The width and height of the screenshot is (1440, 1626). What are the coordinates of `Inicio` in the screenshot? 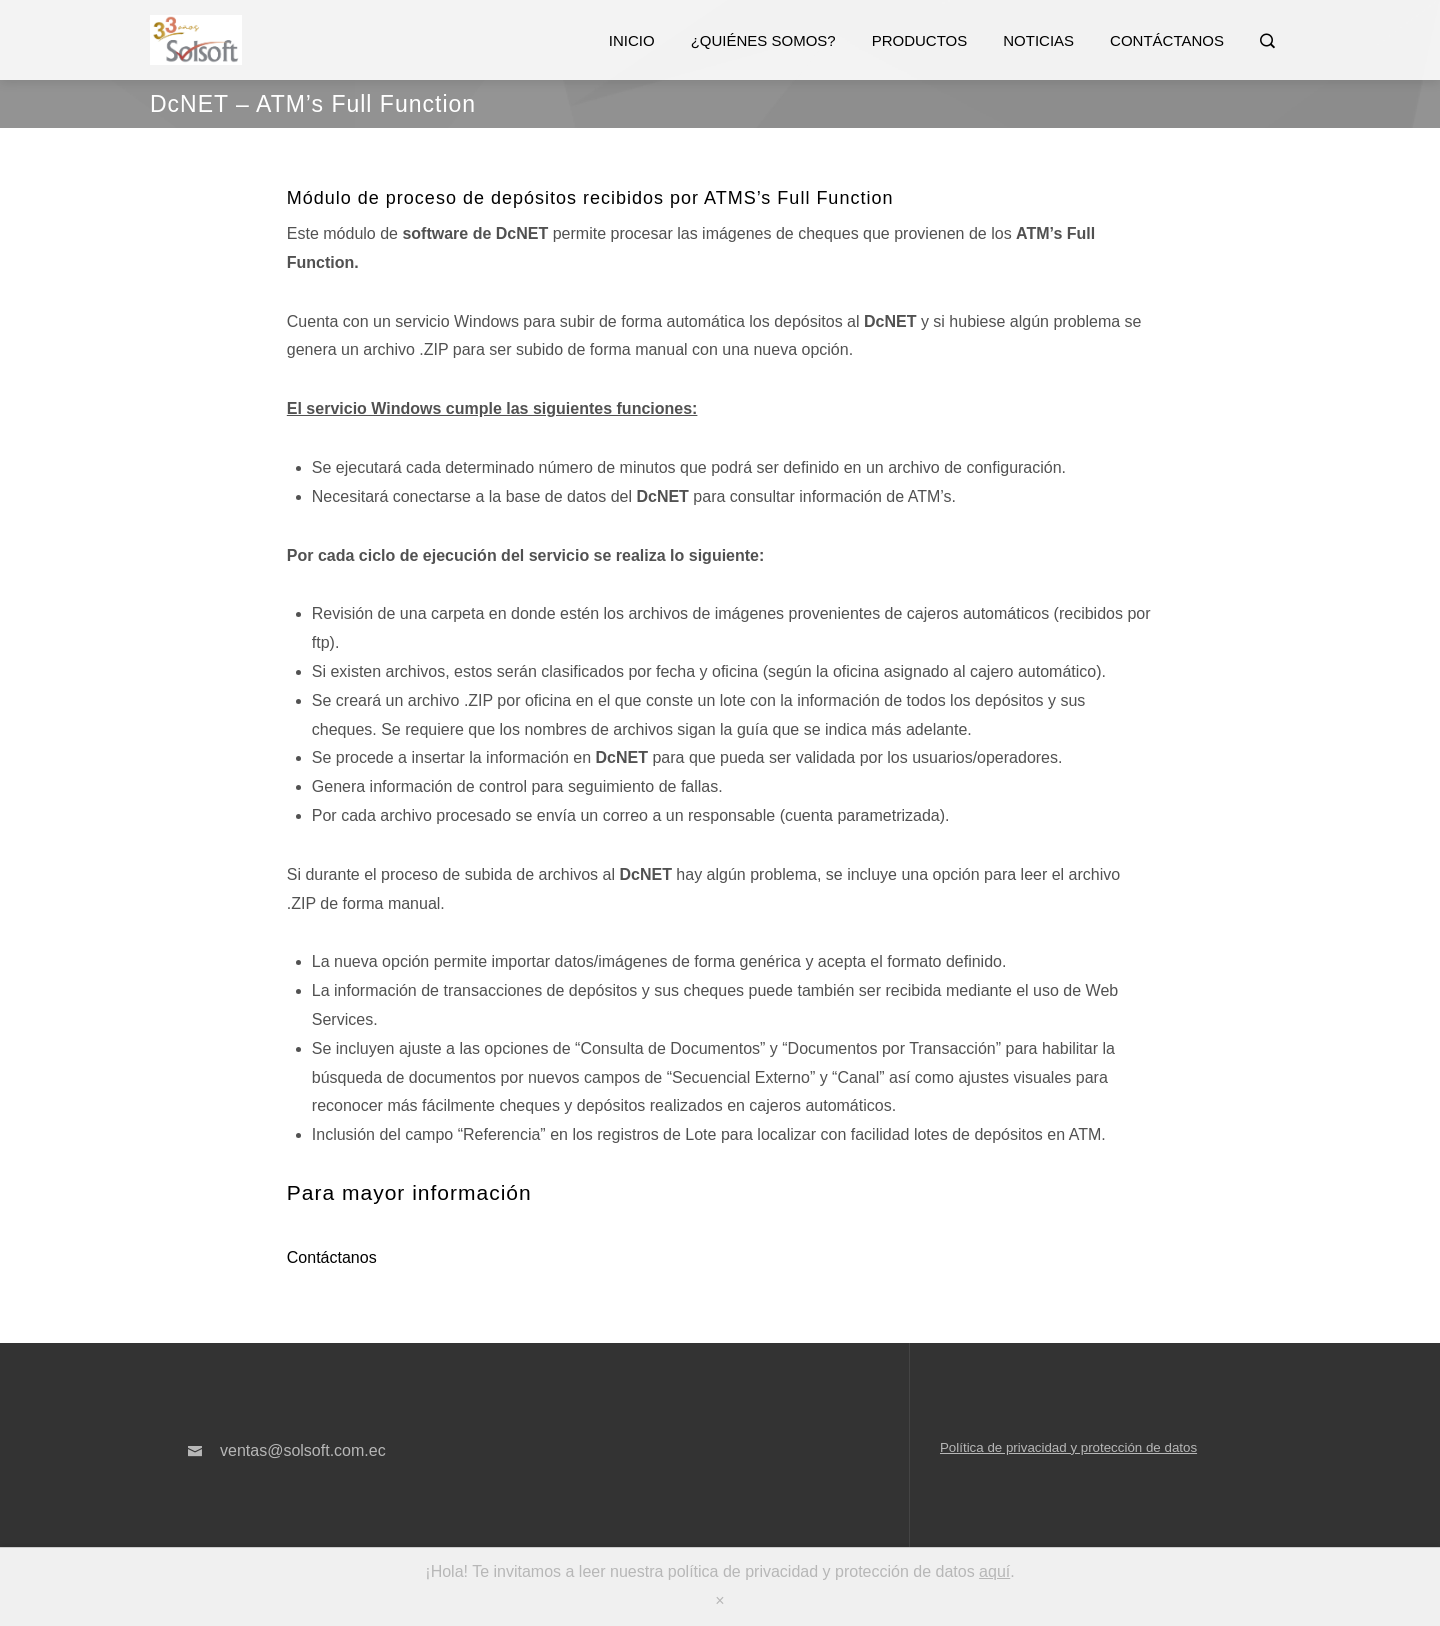 It's located at (632, 40).